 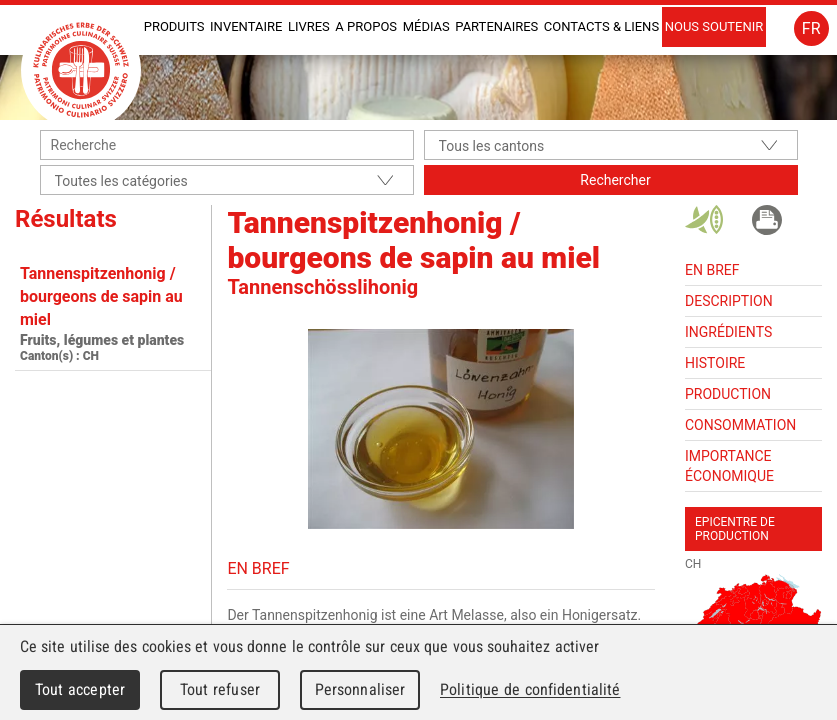 What do you see at coordinates (715, 363) in the screenshot?
I see `Histoire` at bounding box center [715, 363].